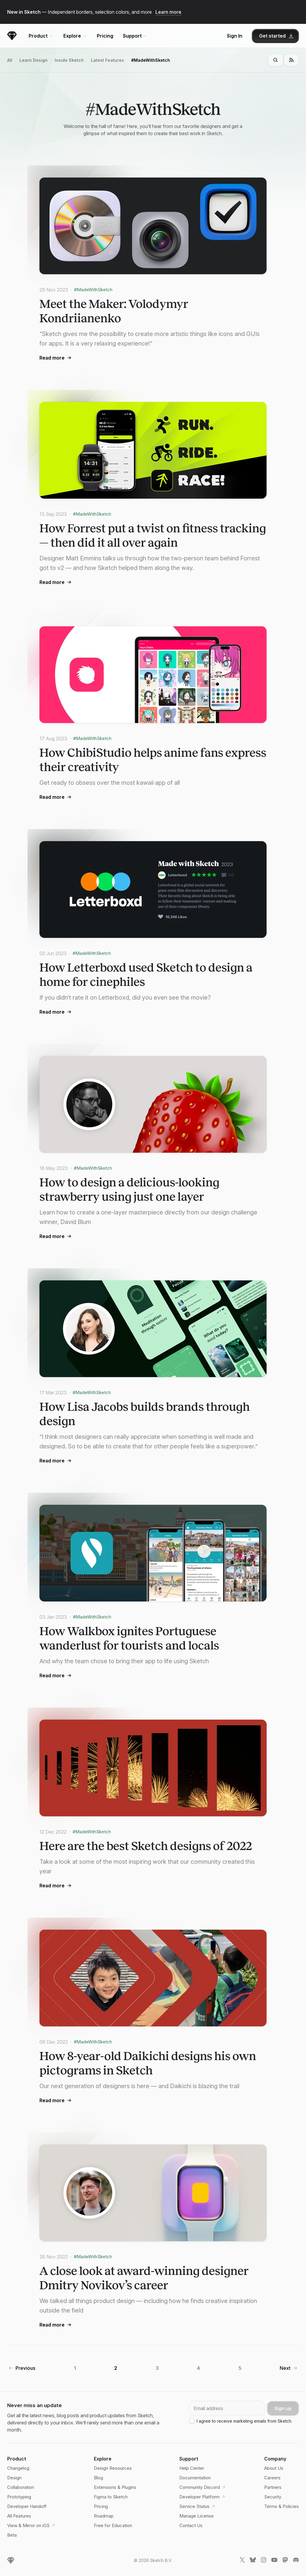 Image resolution: width=306 pixels, height=2576 pixels. What do you see at coordinates (104, 2516) in the screenshot?
I see `Roadmap` at bounding box center [104, 2516].